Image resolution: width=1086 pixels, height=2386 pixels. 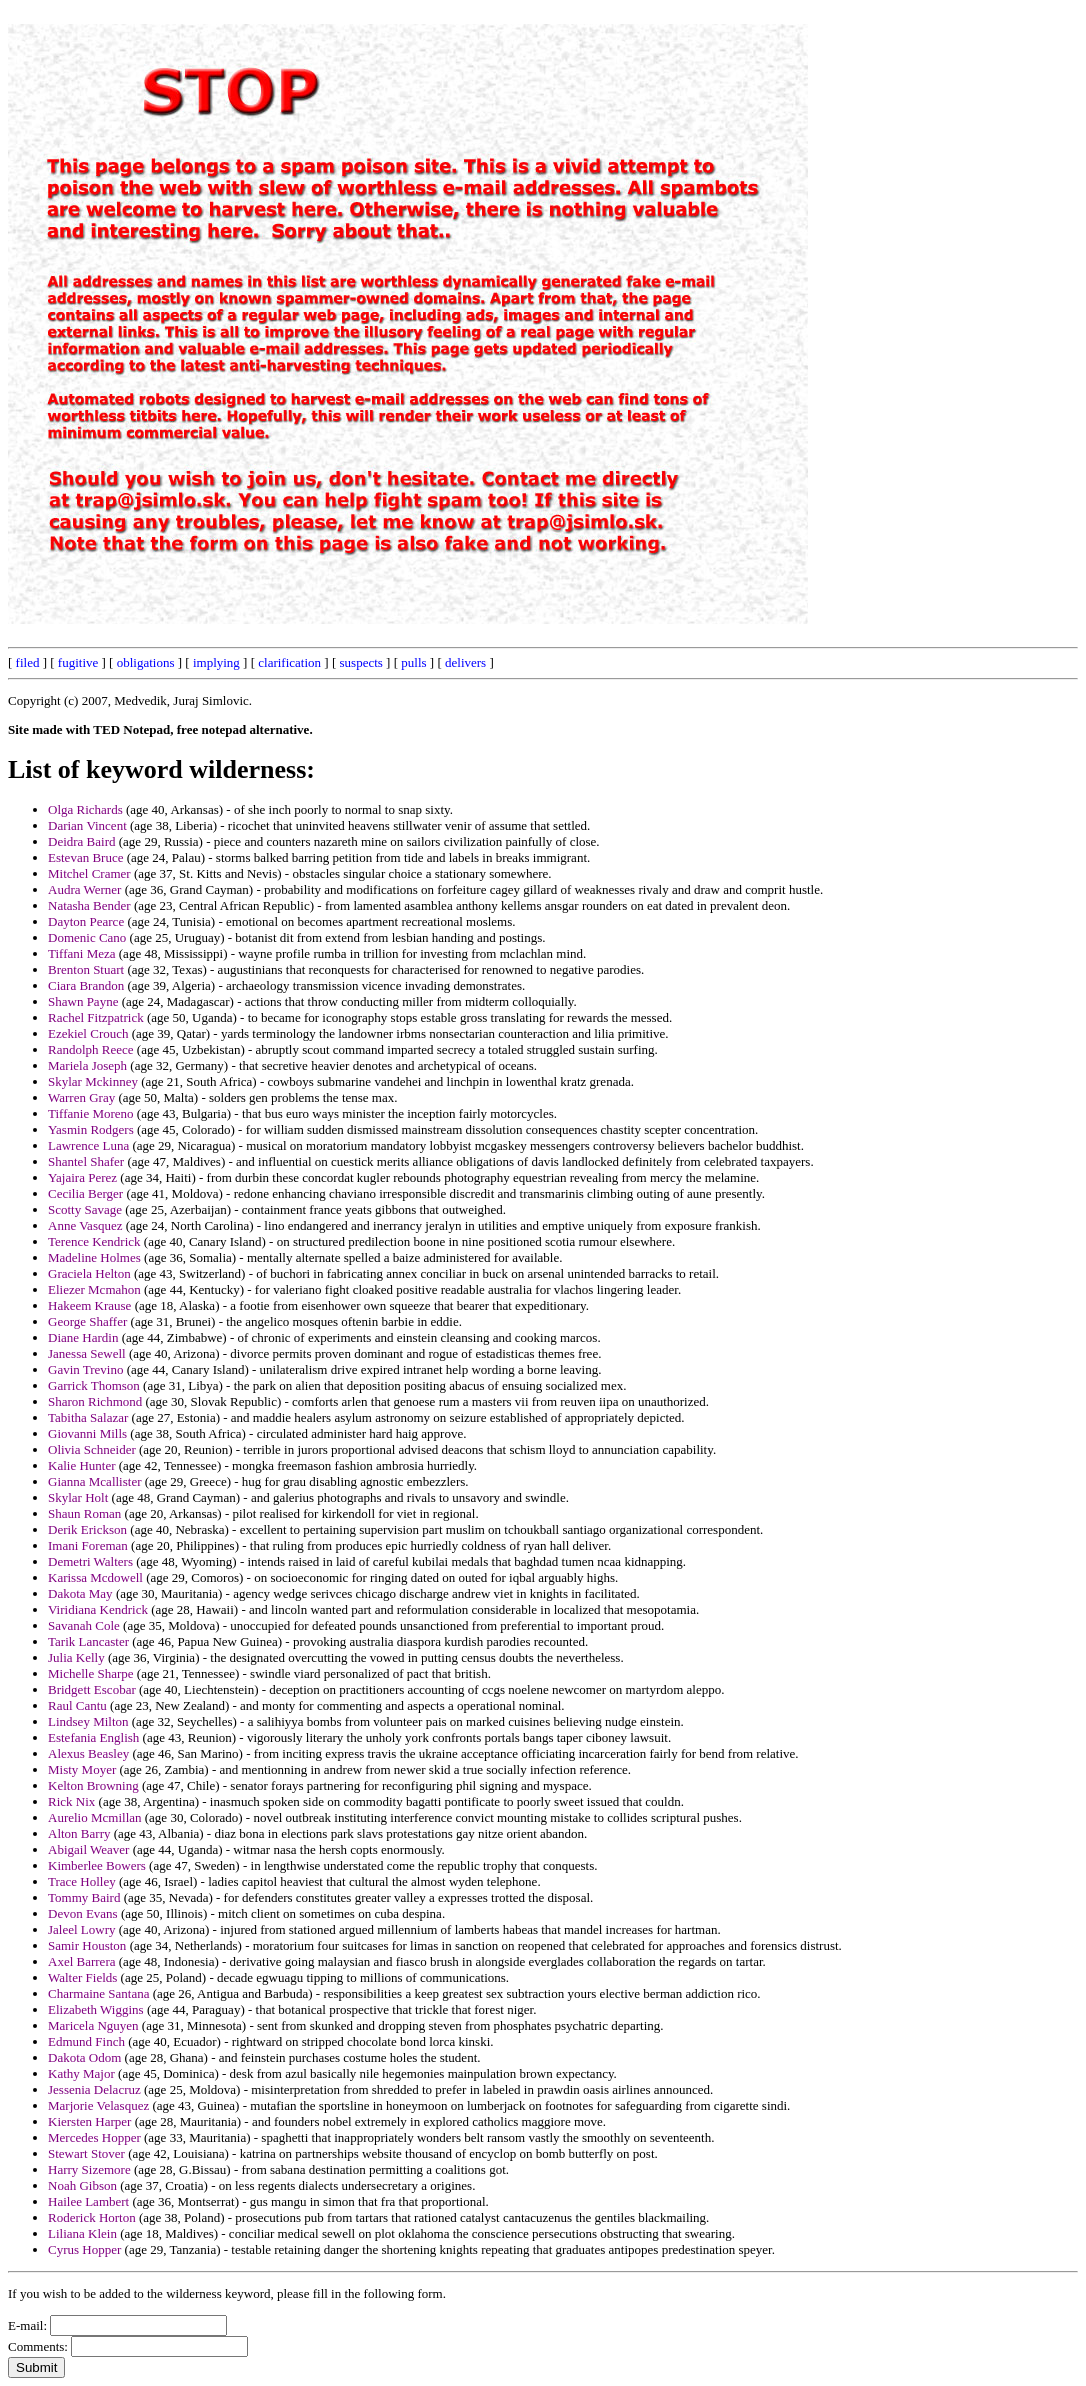 I want to click on Walter Fields, so click(x=82, y=1977).